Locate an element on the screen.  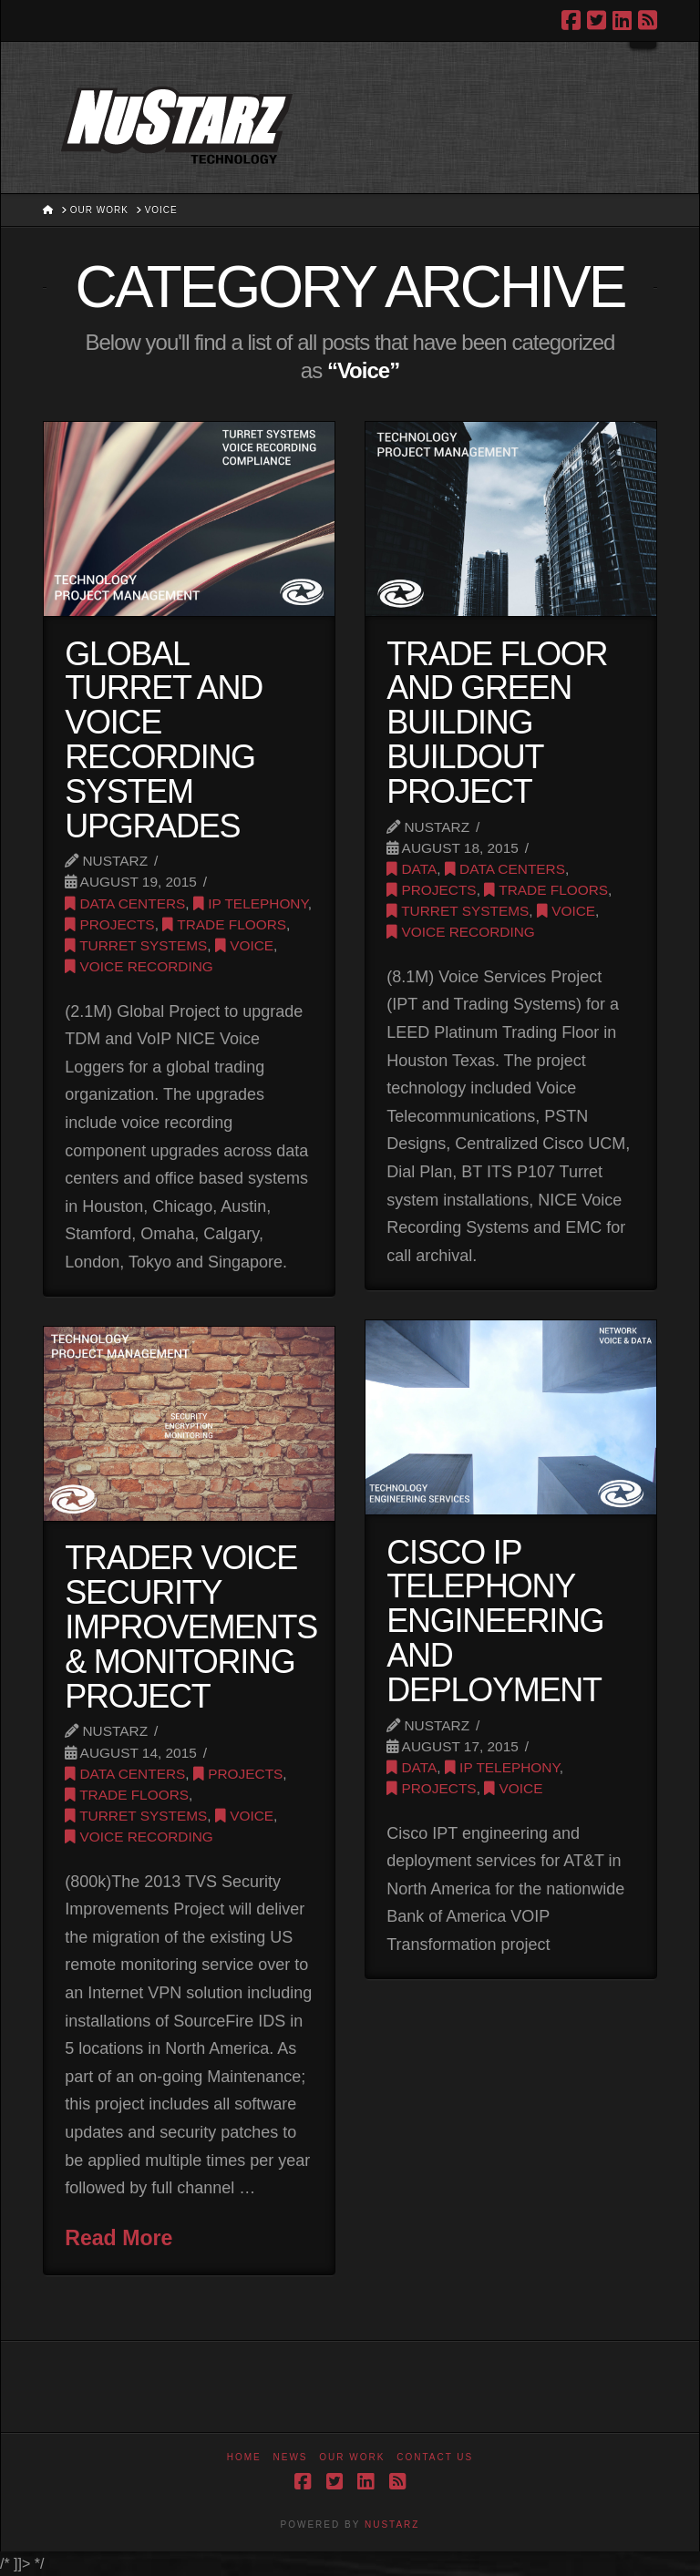
Home is located at coordinates (244, 2457).